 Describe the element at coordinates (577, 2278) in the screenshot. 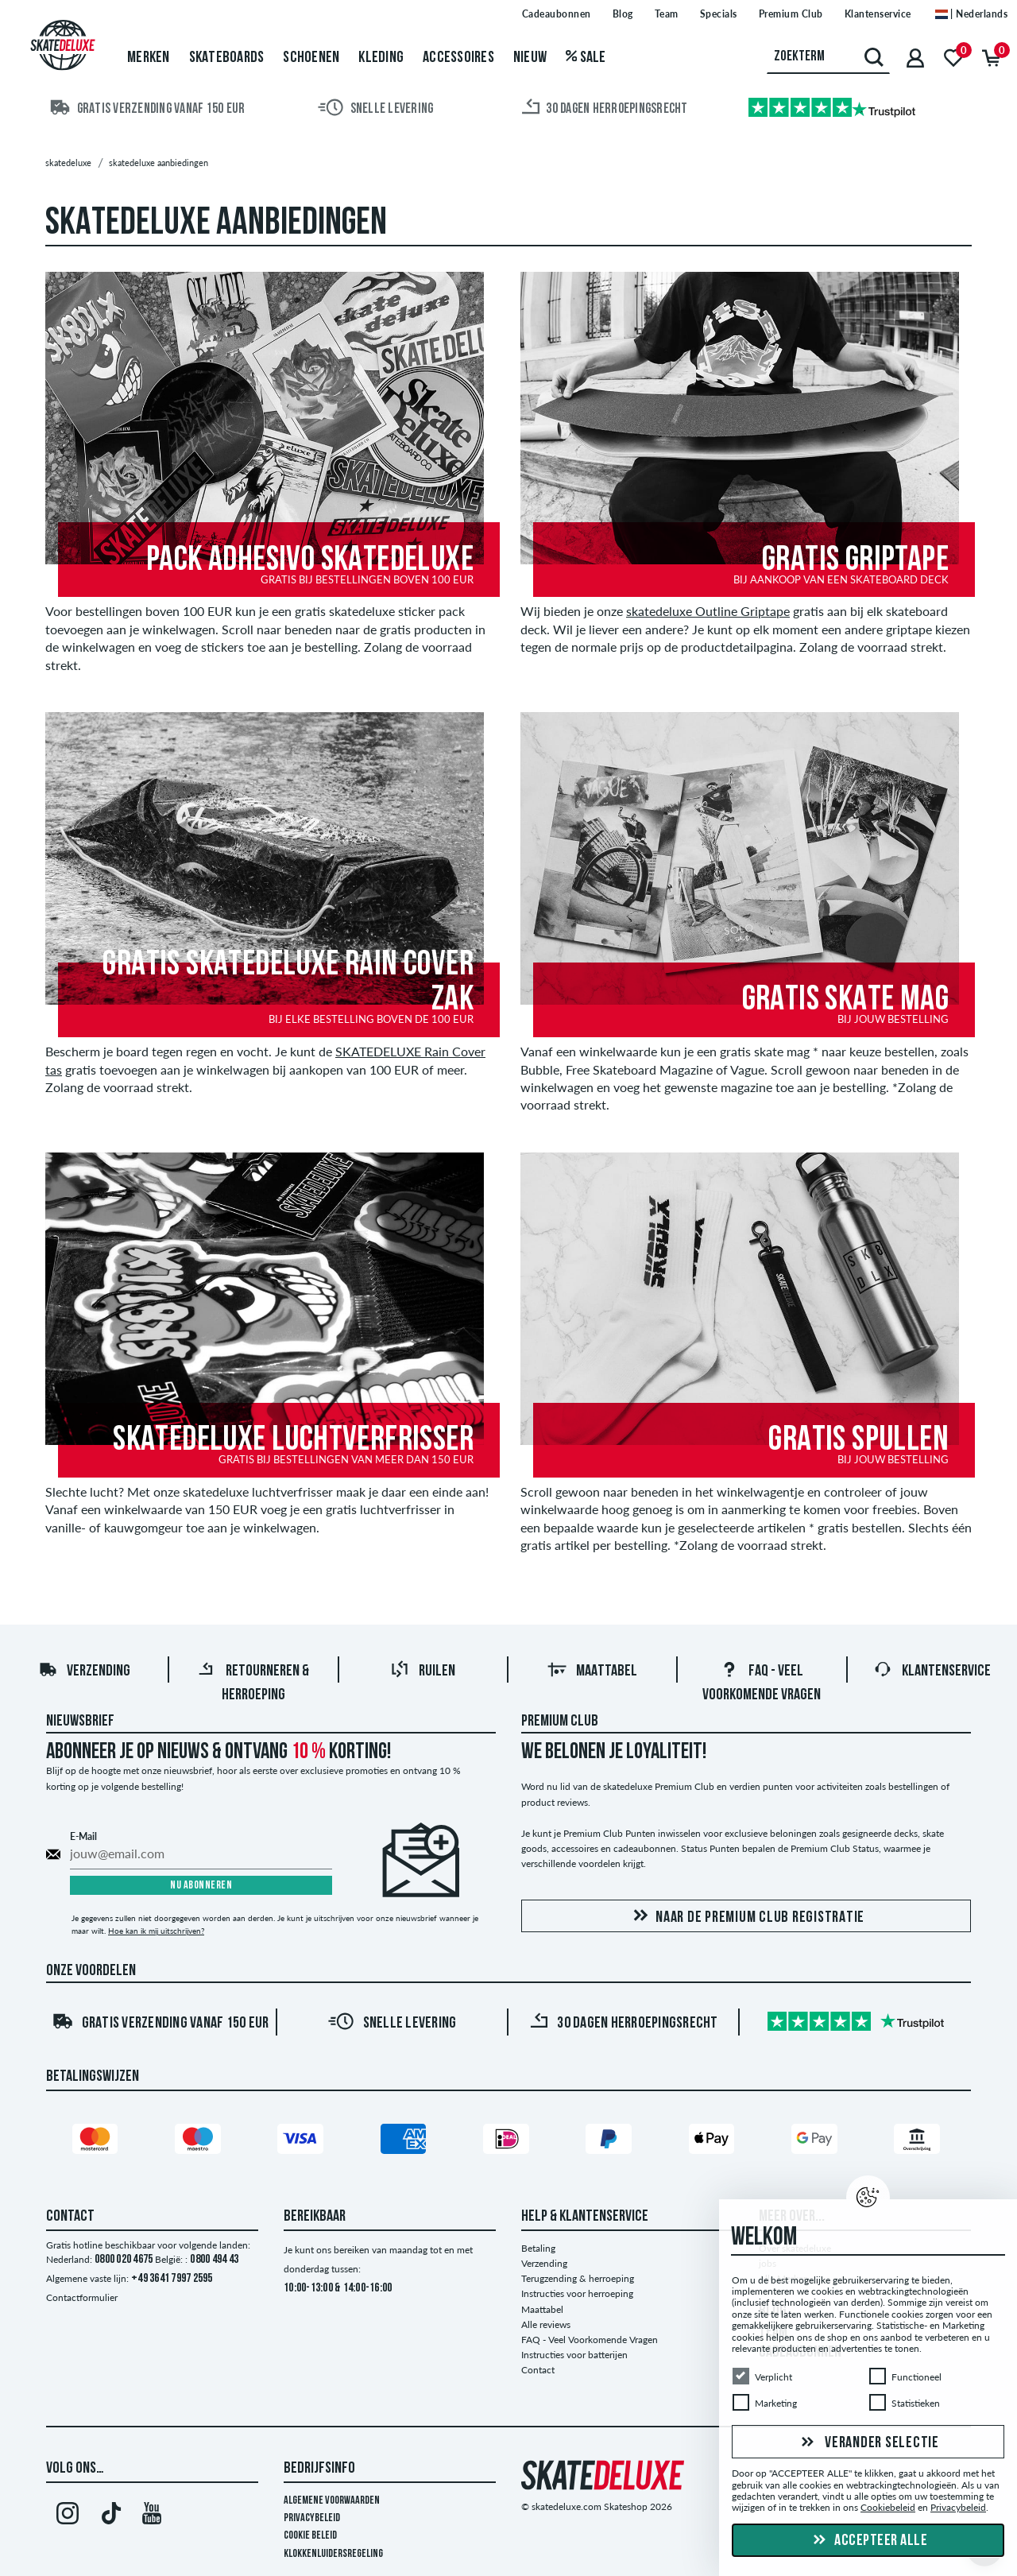

I see `Terugzending & herroeping` at that location.